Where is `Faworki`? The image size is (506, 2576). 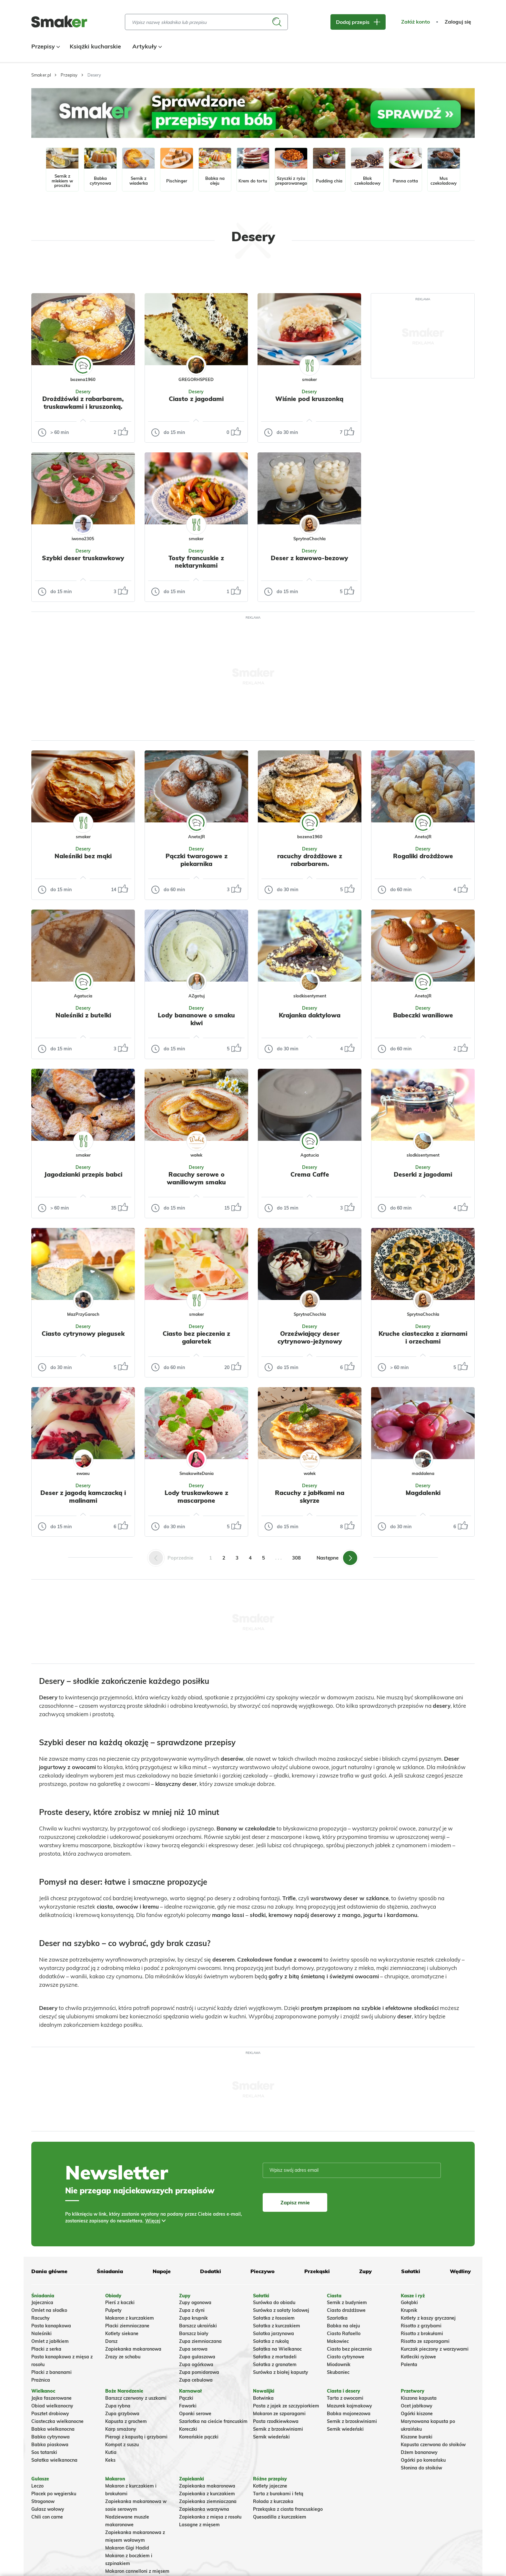 Faworki is located at coordinates (188, 2406).